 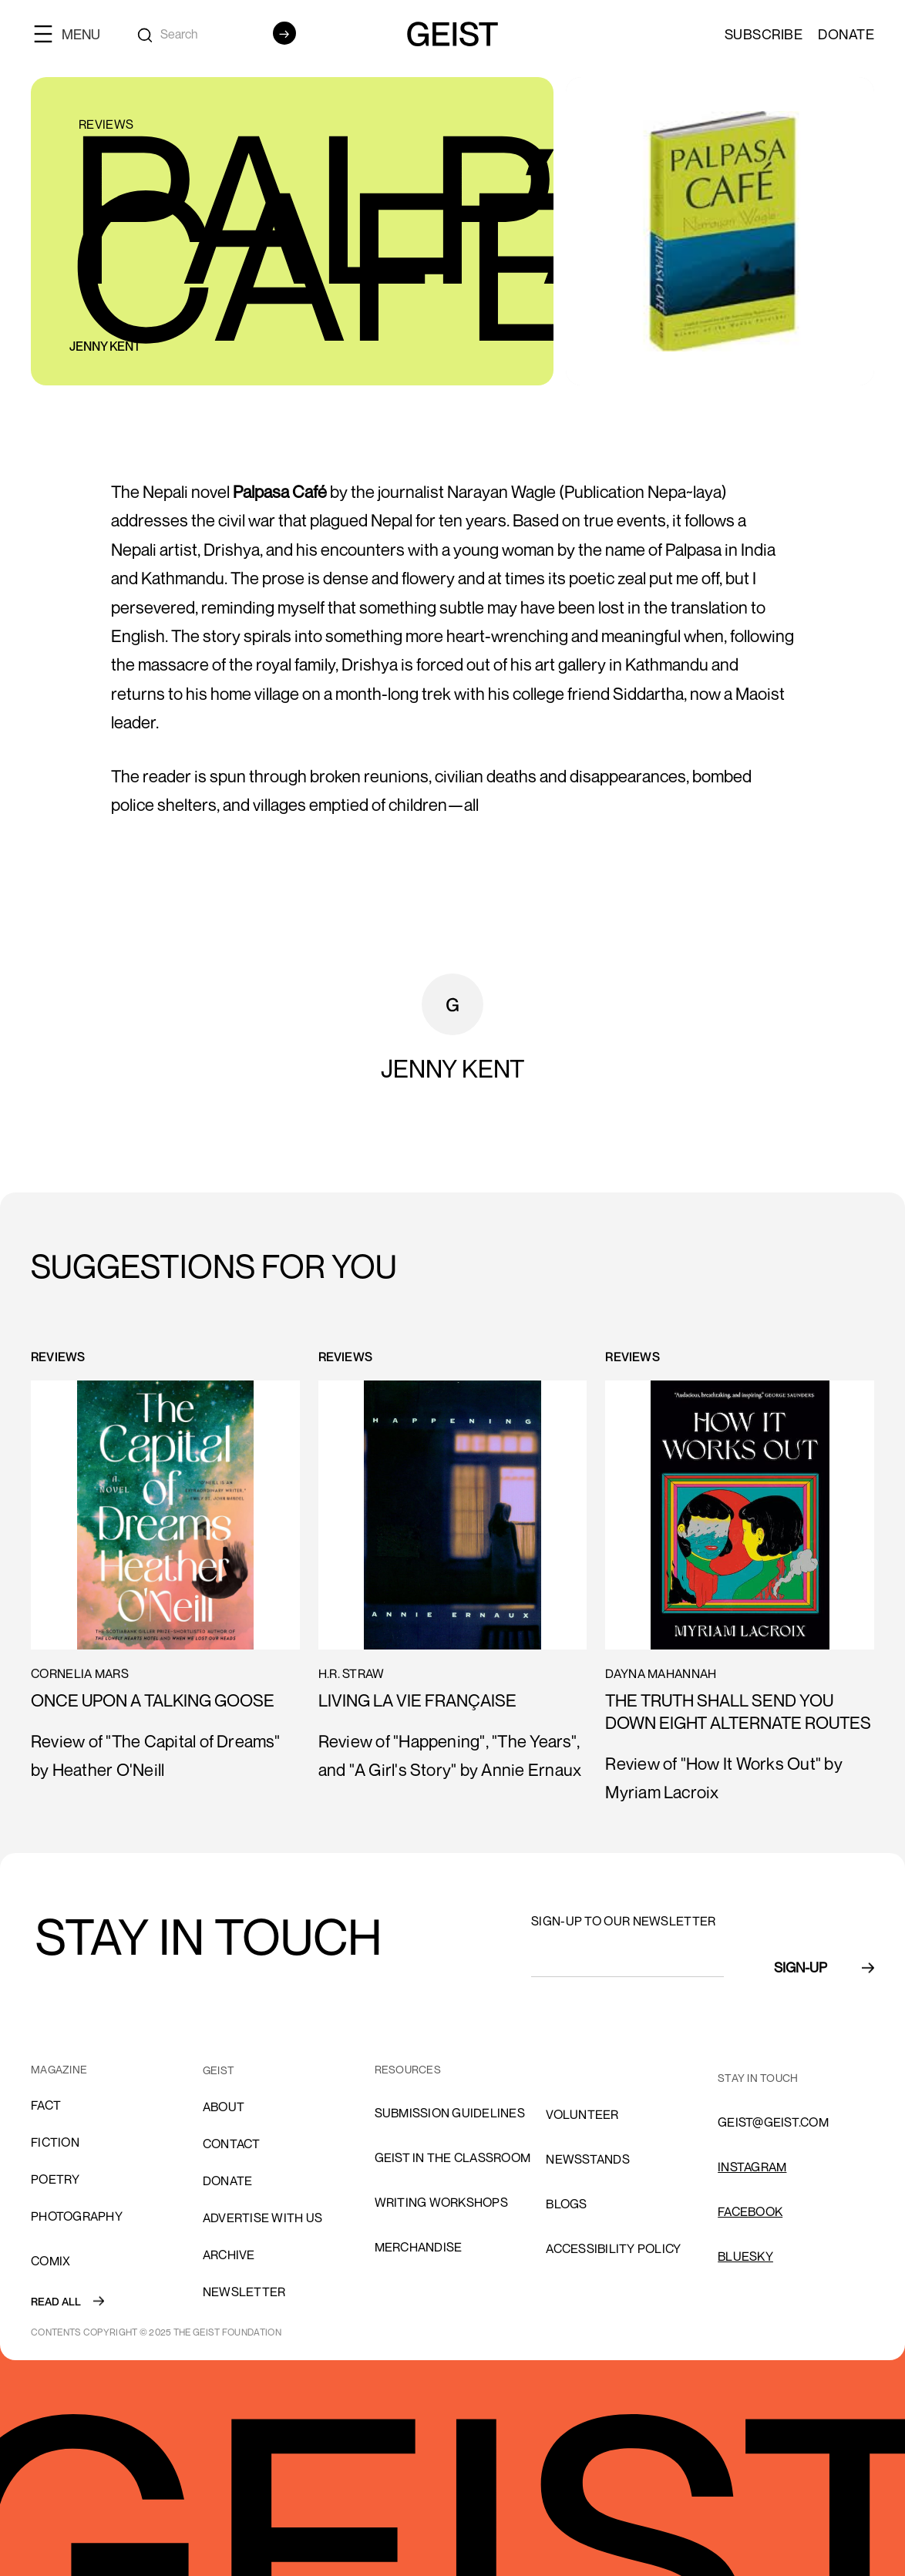 I want to click on Merchandise, so click(x=419, y=2247).